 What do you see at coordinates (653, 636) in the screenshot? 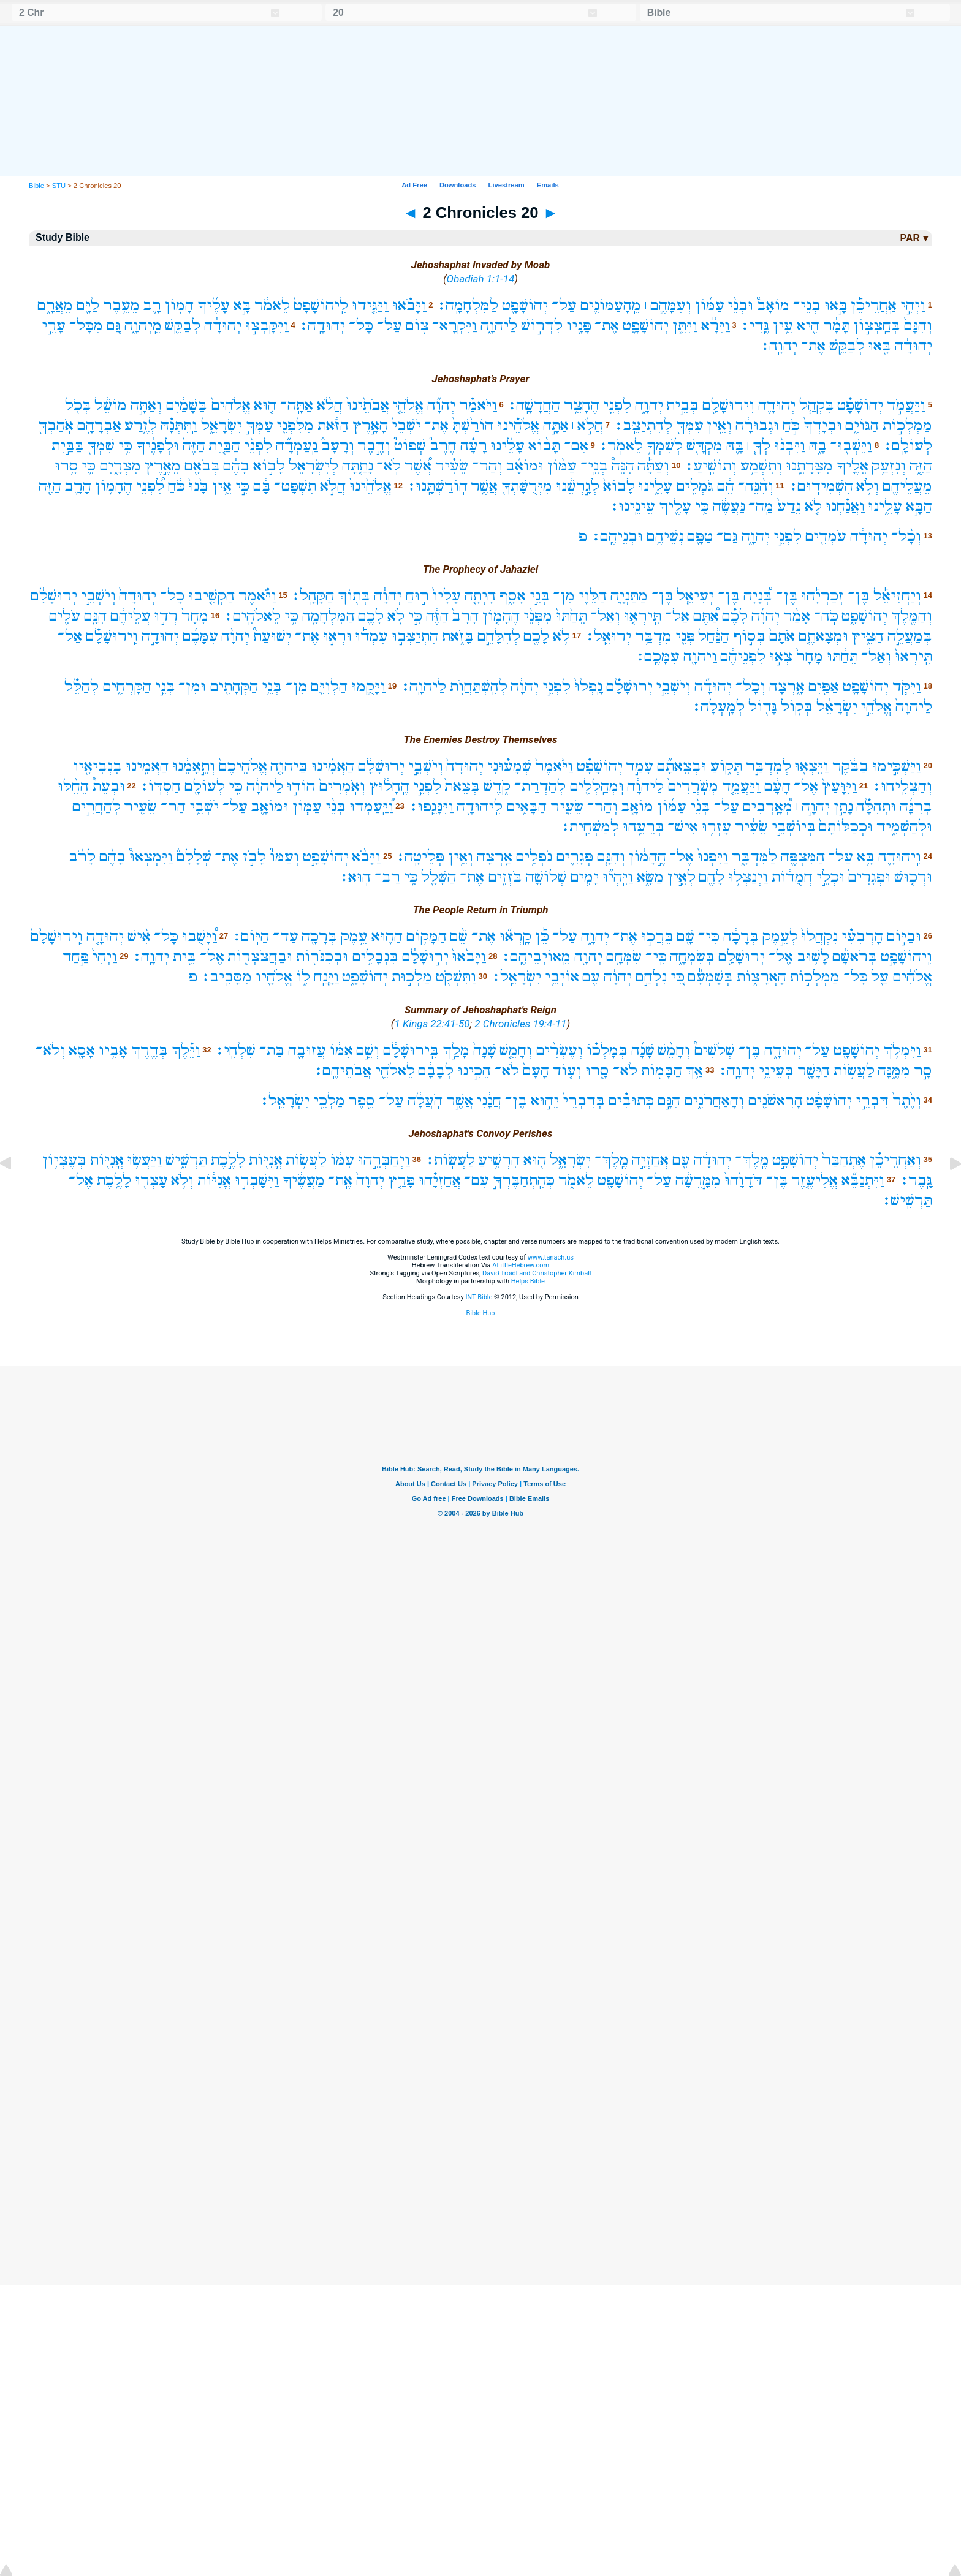
I see `מִדְבַּ֥ר` at bounding box center [653, 636].